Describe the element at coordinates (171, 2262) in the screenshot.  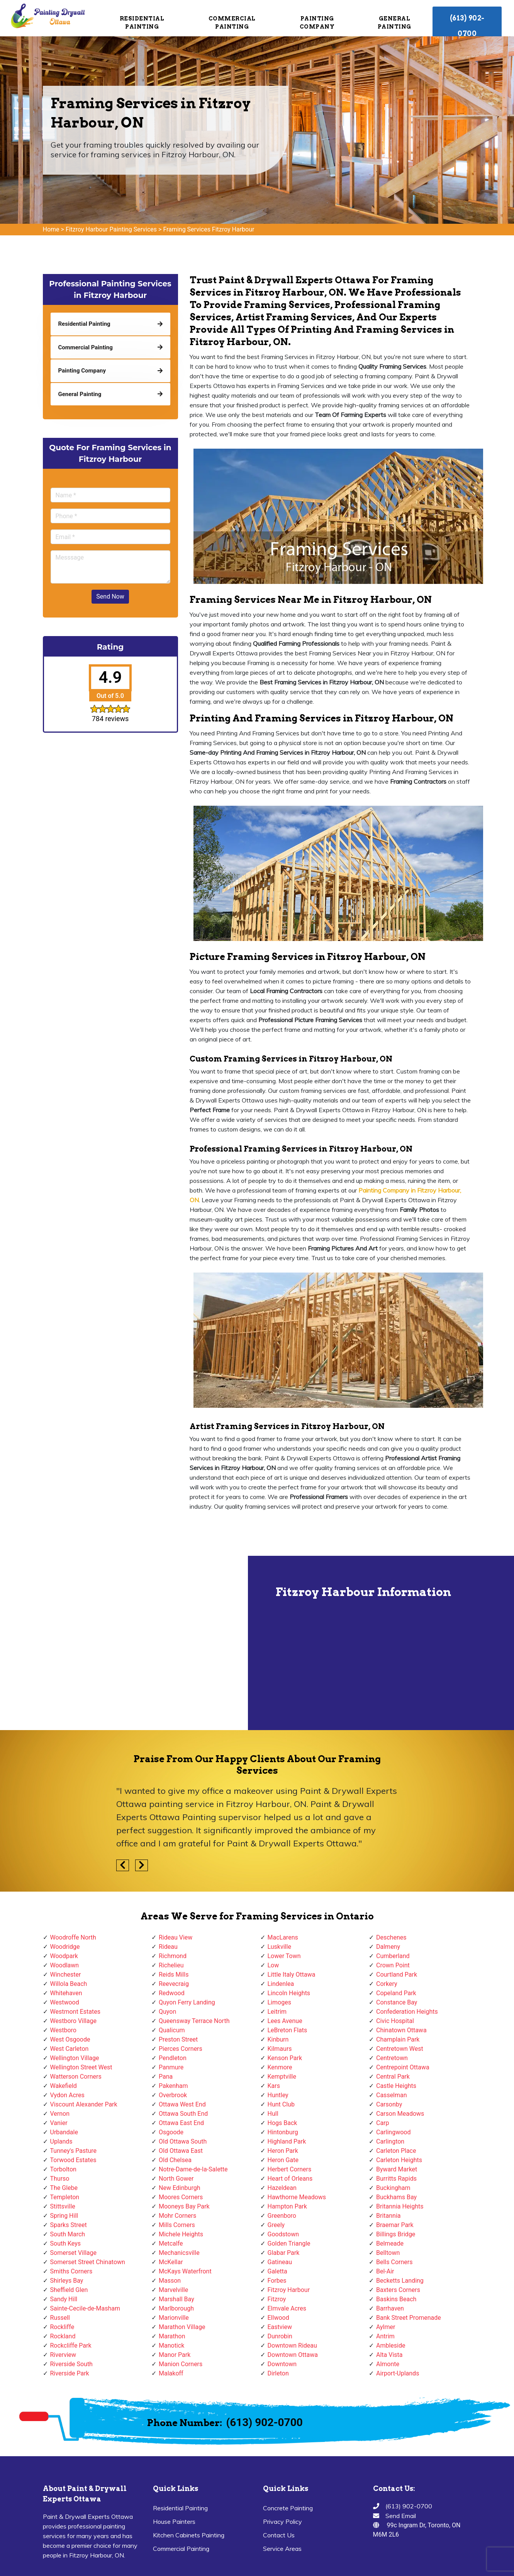
I see `McKellar` at that location.